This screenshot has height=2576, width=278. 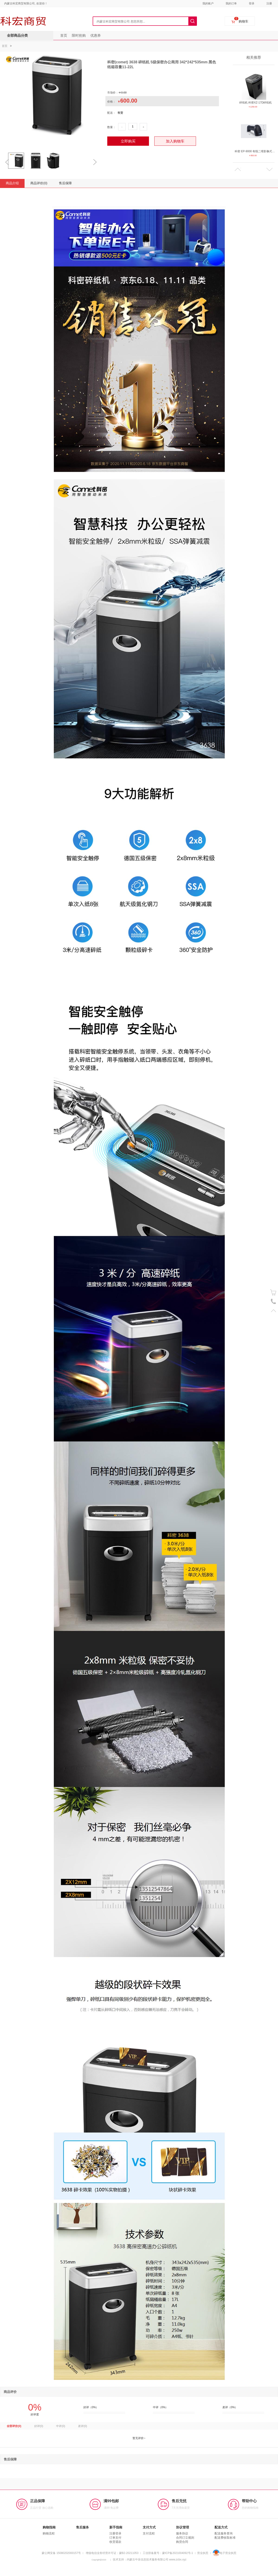 What do you see at coordinates (149, 2559) in the screenshot?
I see `技术支持：内蒙古中采信息技术服务有限公司 www.zcbx.xyz` at bounding box center [149, 2559].